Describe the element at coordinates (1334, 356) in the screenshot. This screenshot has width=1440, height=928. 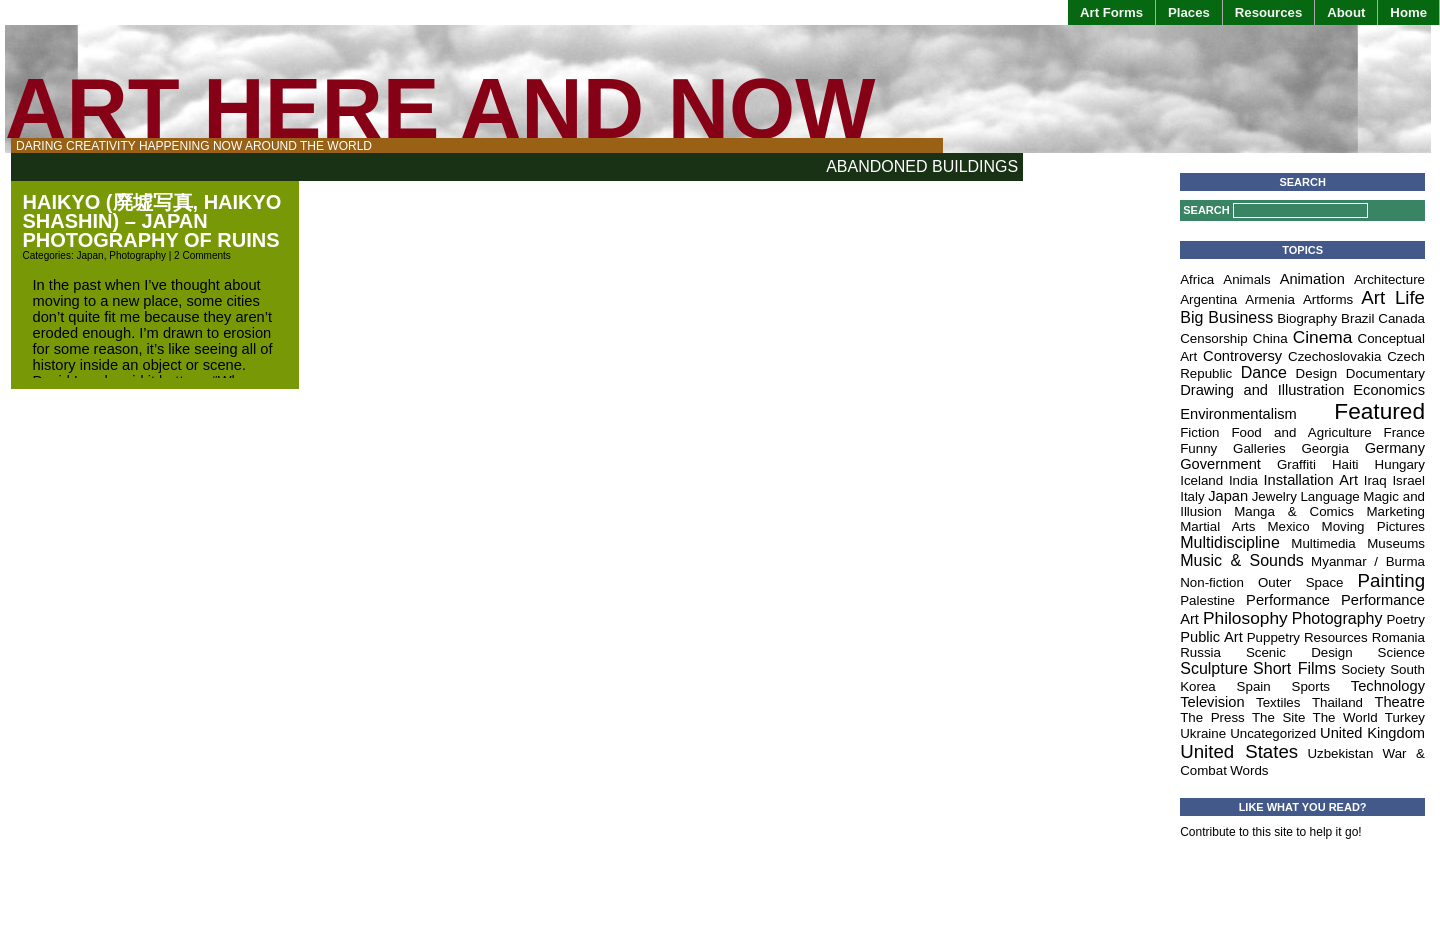
I see `Czechoslovakia` at that location.